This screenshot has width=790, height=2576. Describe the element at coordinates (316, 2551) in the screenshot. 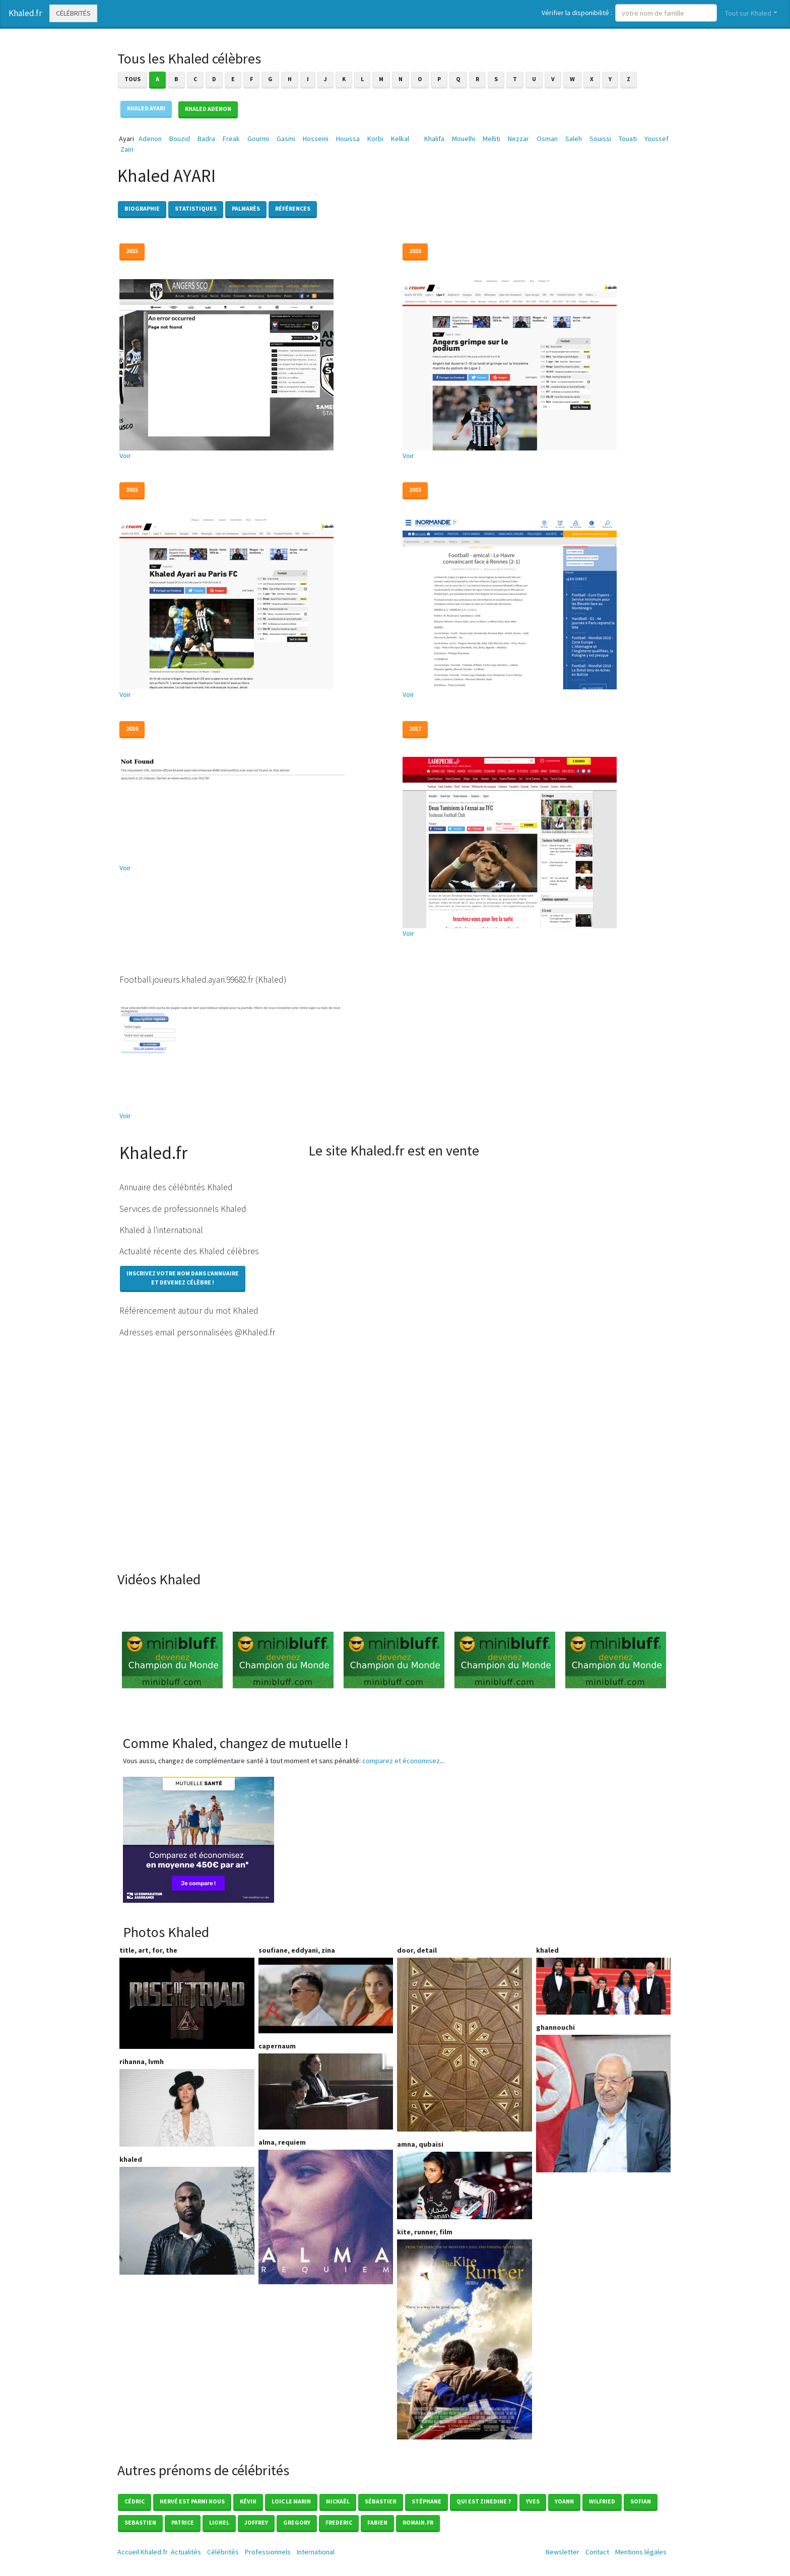

I see `International` at that location.